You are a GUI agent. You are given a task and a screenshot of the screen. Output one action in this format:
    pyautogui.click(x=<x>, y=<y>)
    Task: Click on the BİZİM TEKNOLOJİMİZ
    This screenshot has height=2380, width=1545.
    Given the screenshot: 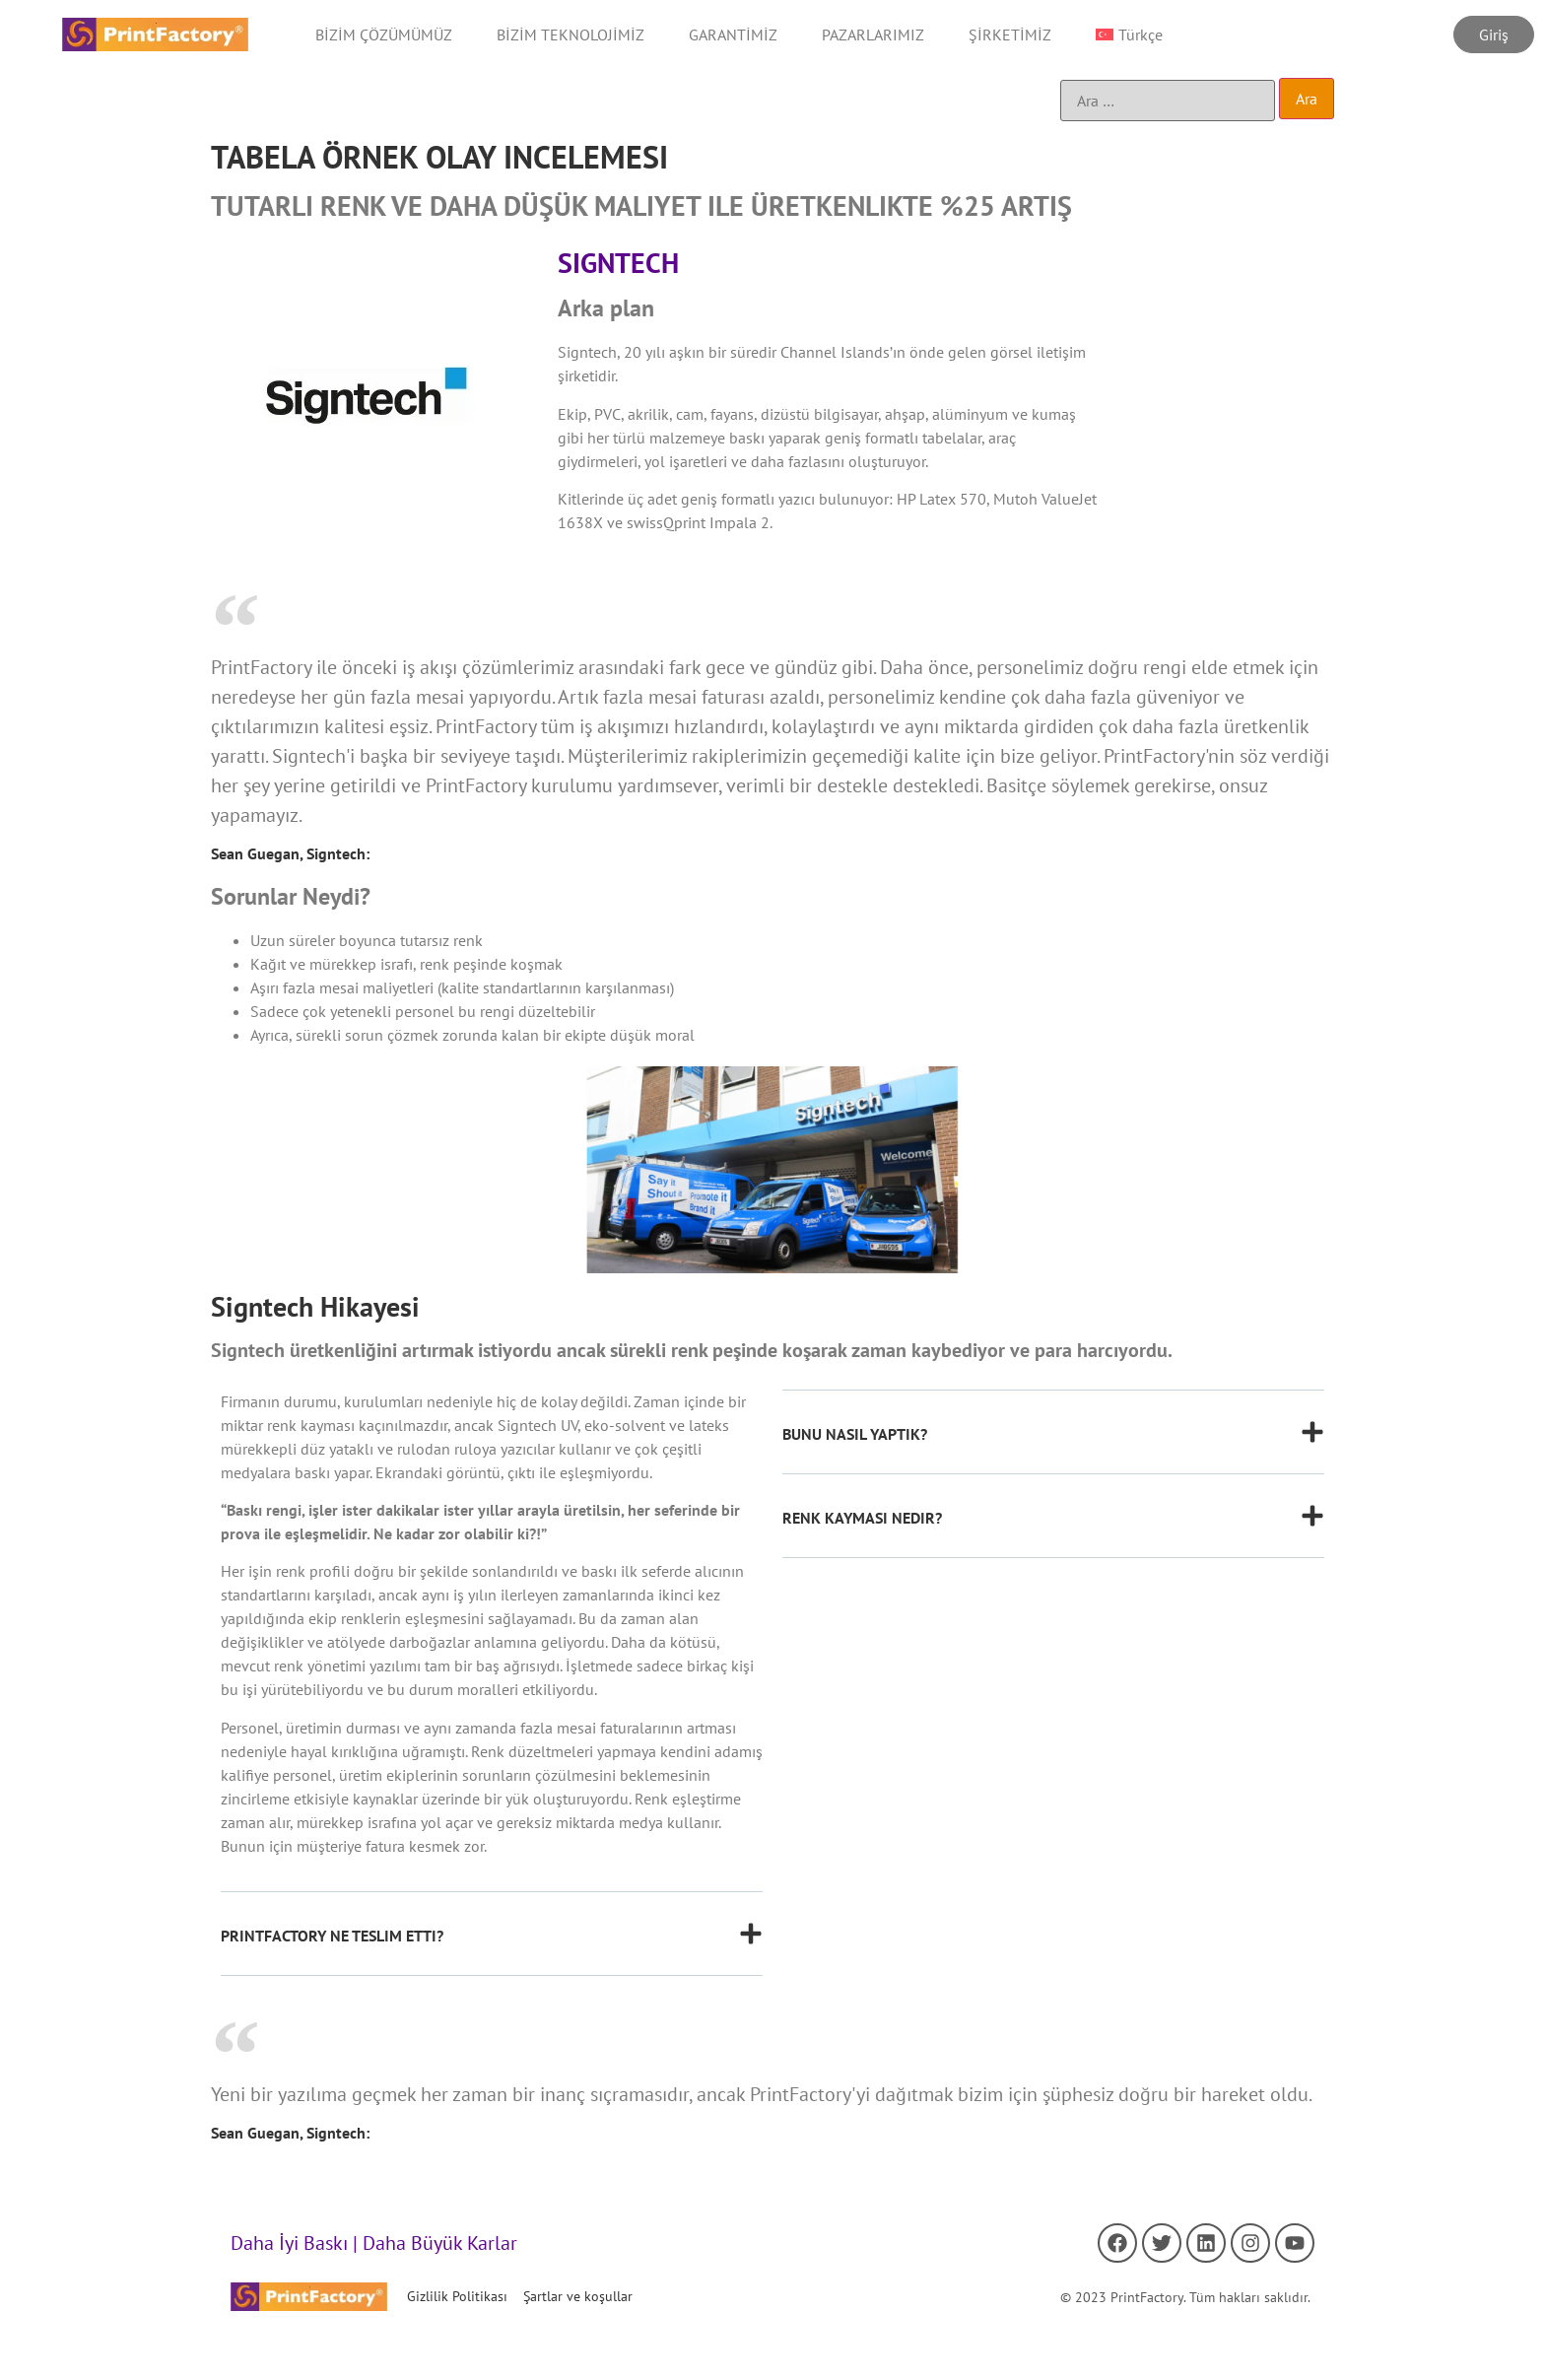 What is the action you would take?
    pyautogui.click(x=570, y=34)
    